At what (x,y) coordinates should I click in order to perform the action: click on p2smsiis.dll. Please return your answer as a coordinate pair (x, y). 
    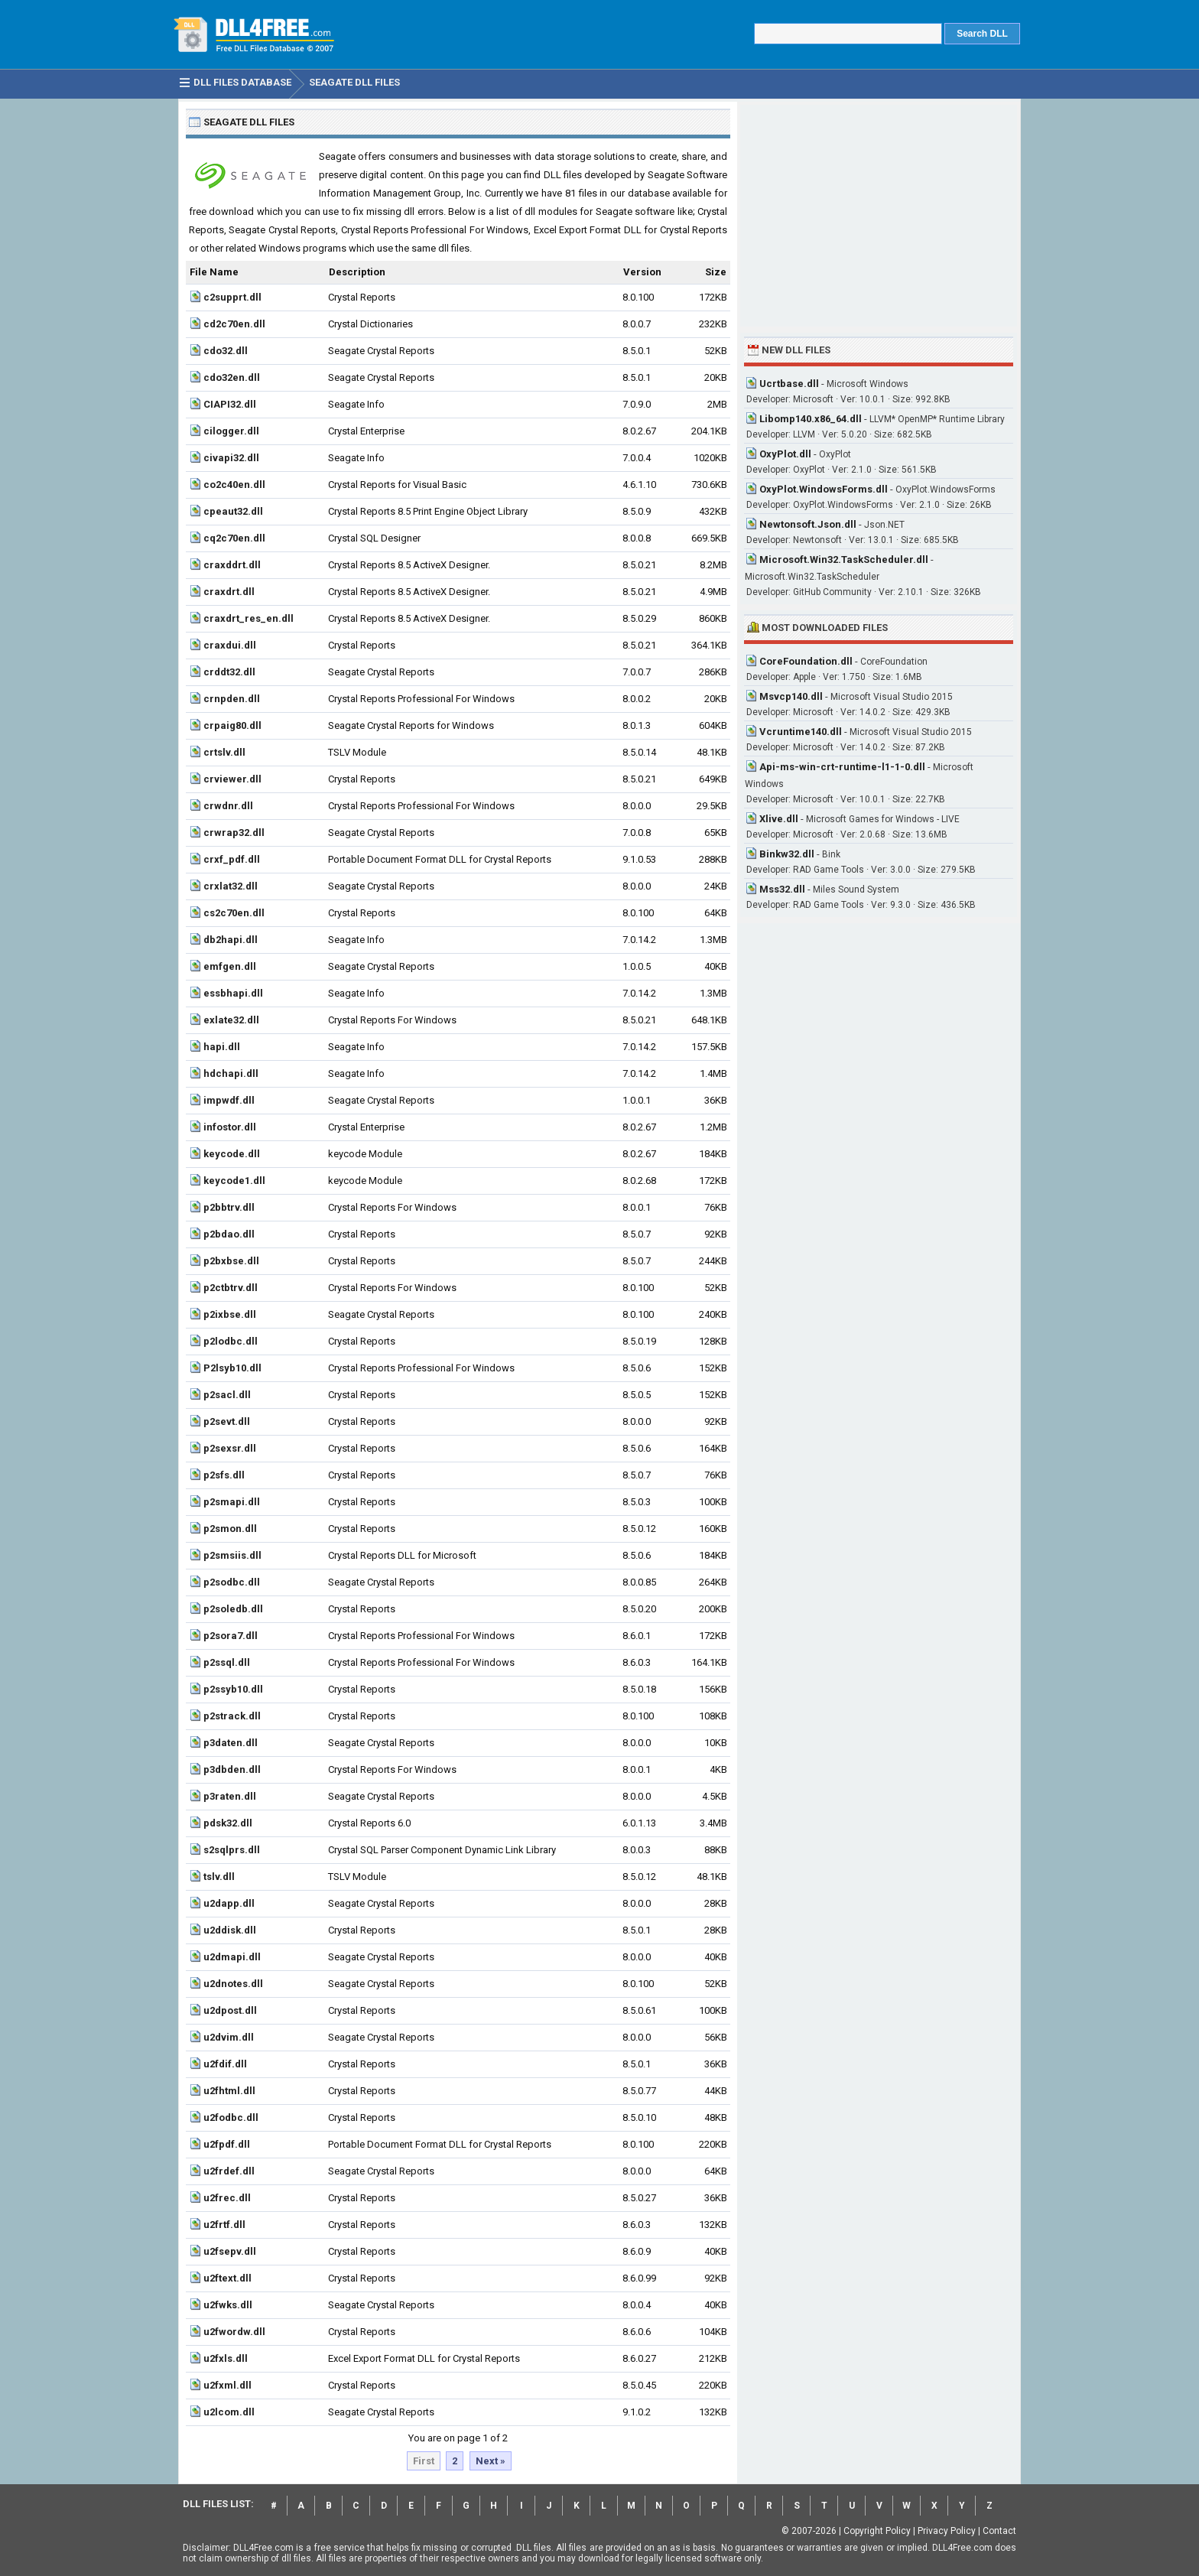
    Looking at the image, I should click on (232, 1555).